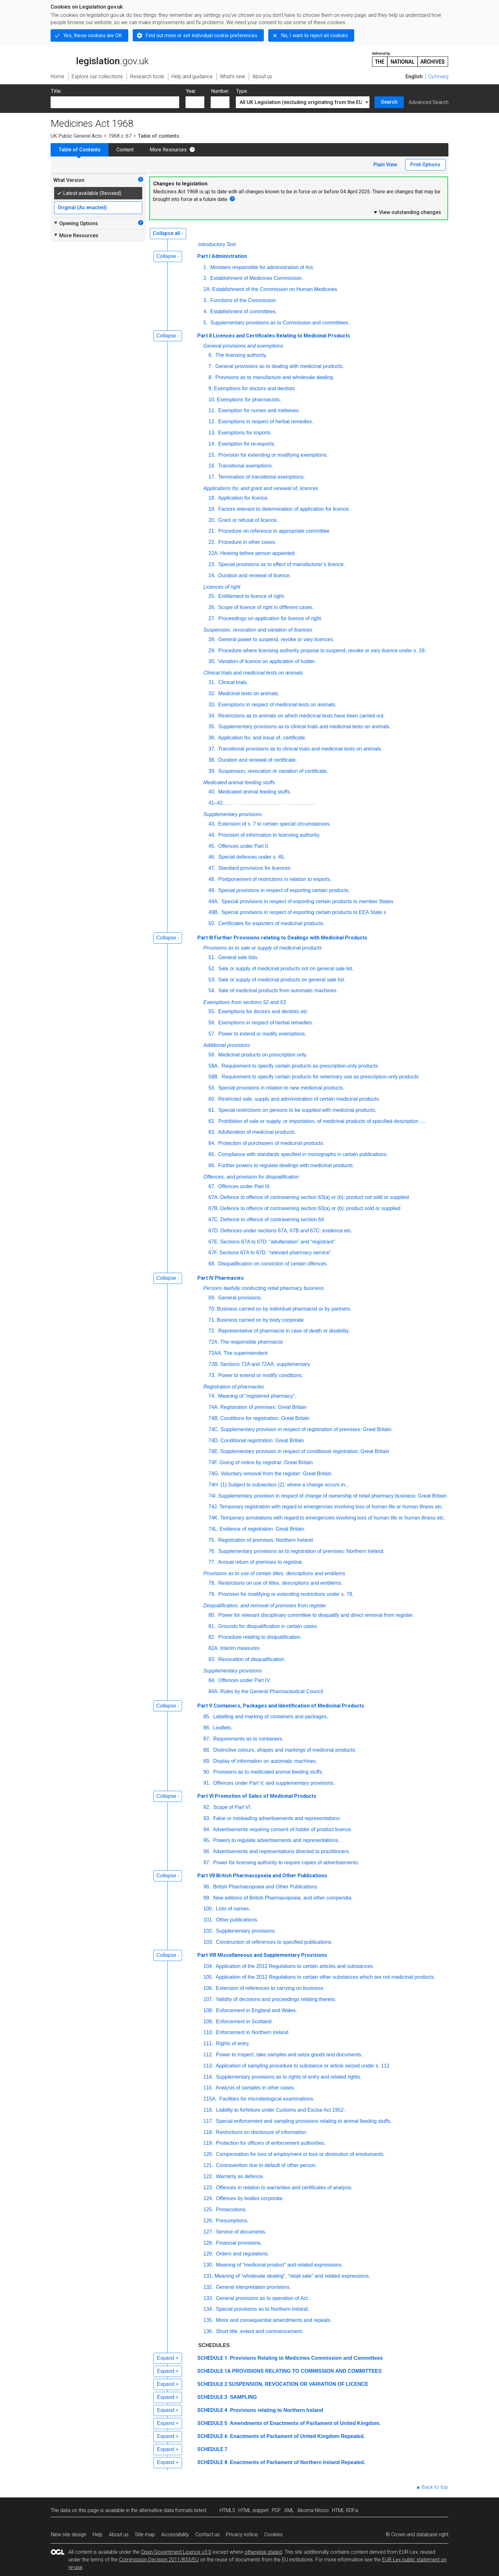  What do you see at coordinates (176, 2552) in the screenshot?
I see `Open Government Licence v3.0` at bounding box center [176, 2552].